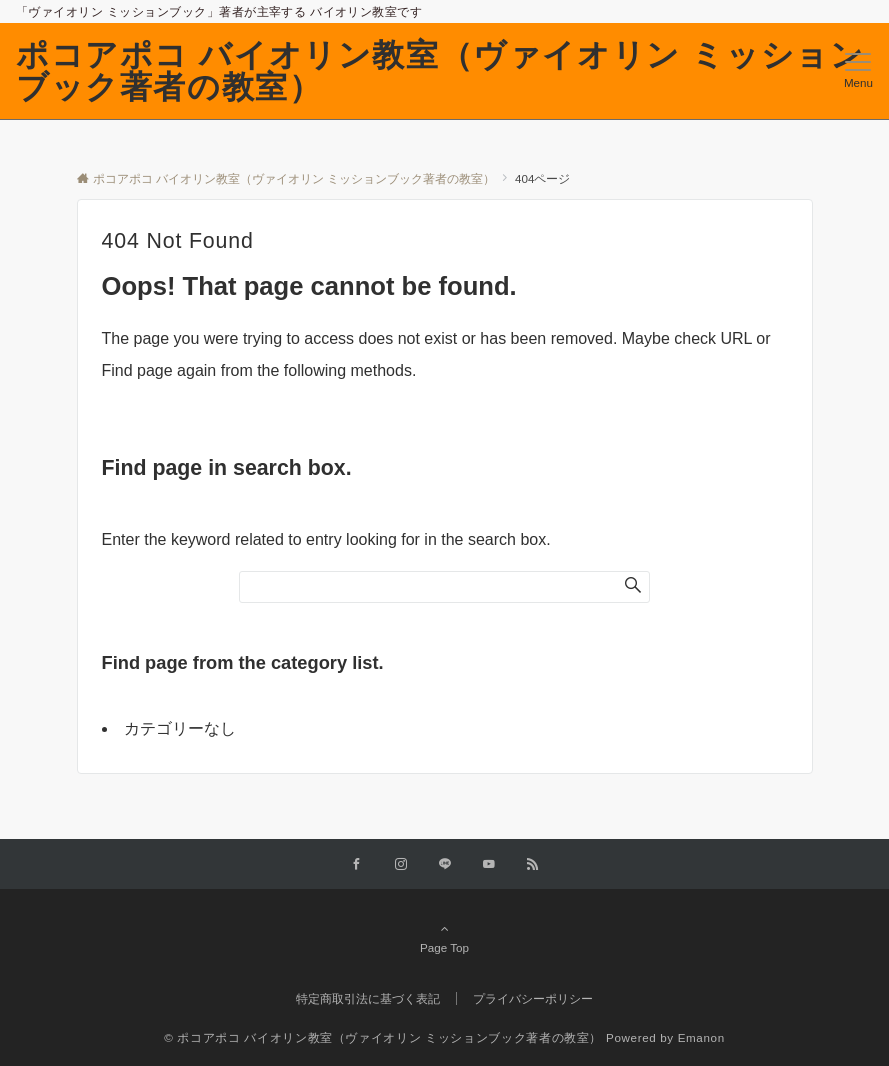  Describe the element at coordinates (445, 864) in the screenshot. I see `[LINEでフォローする]` at that location.